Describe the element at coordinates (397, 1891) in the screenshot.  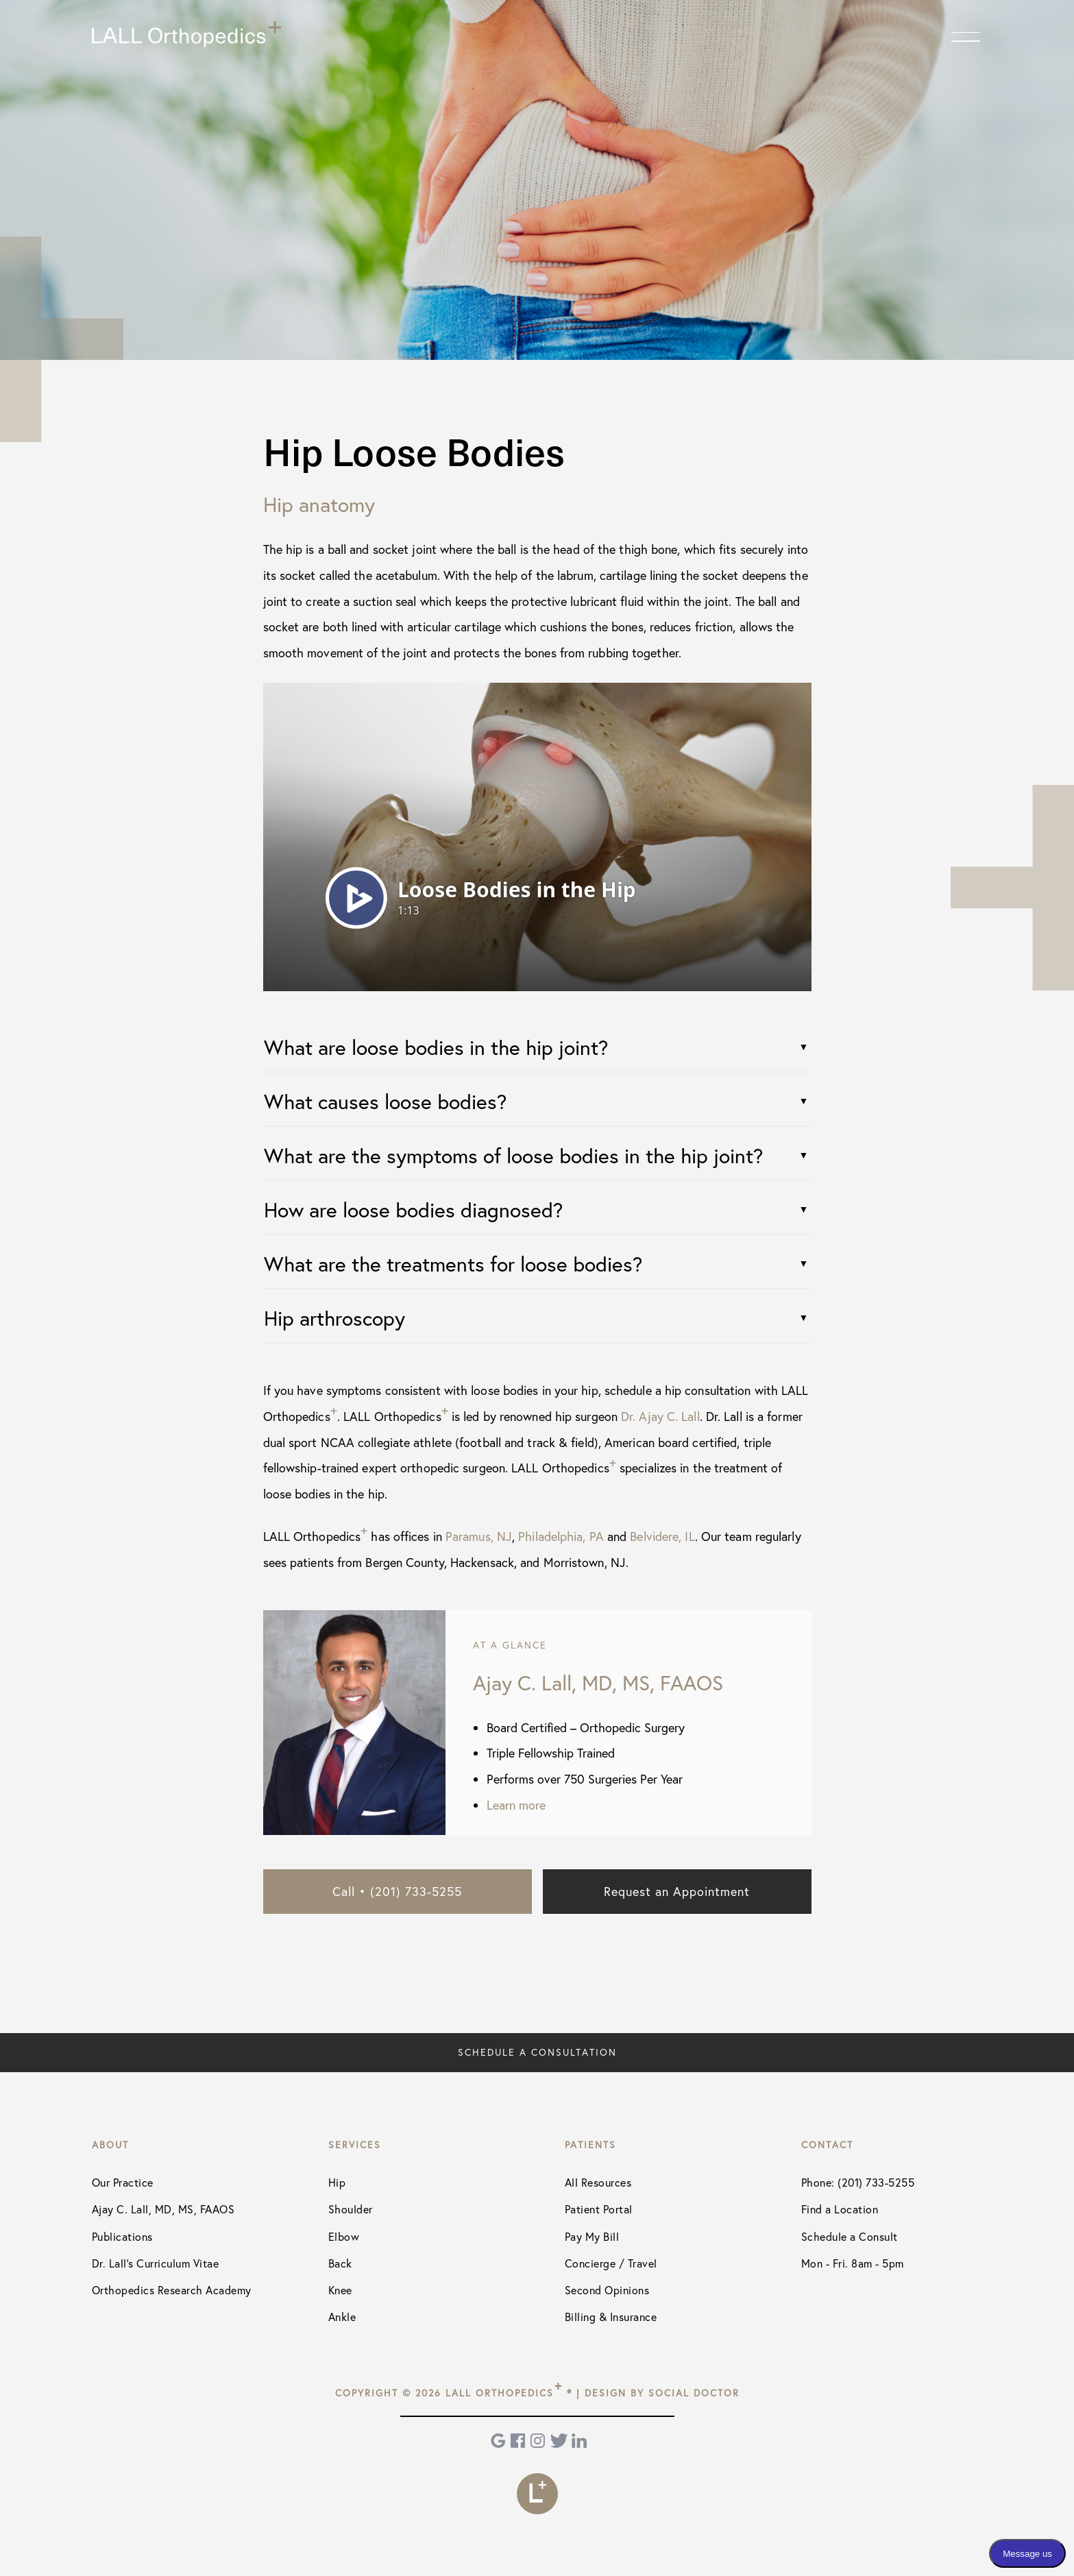
I see `Call • (201) 733-5255` at that location.